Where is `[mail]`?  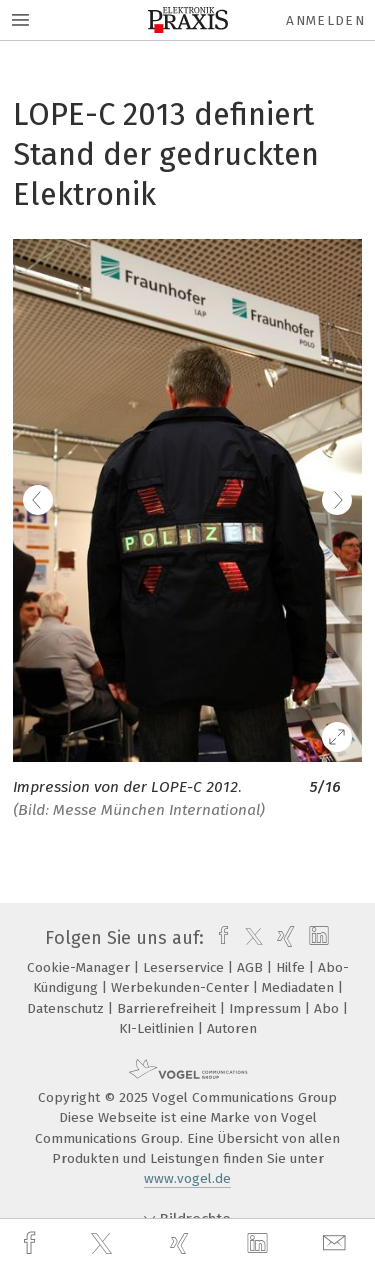 [mail] is located at coordinates (337, 1243).